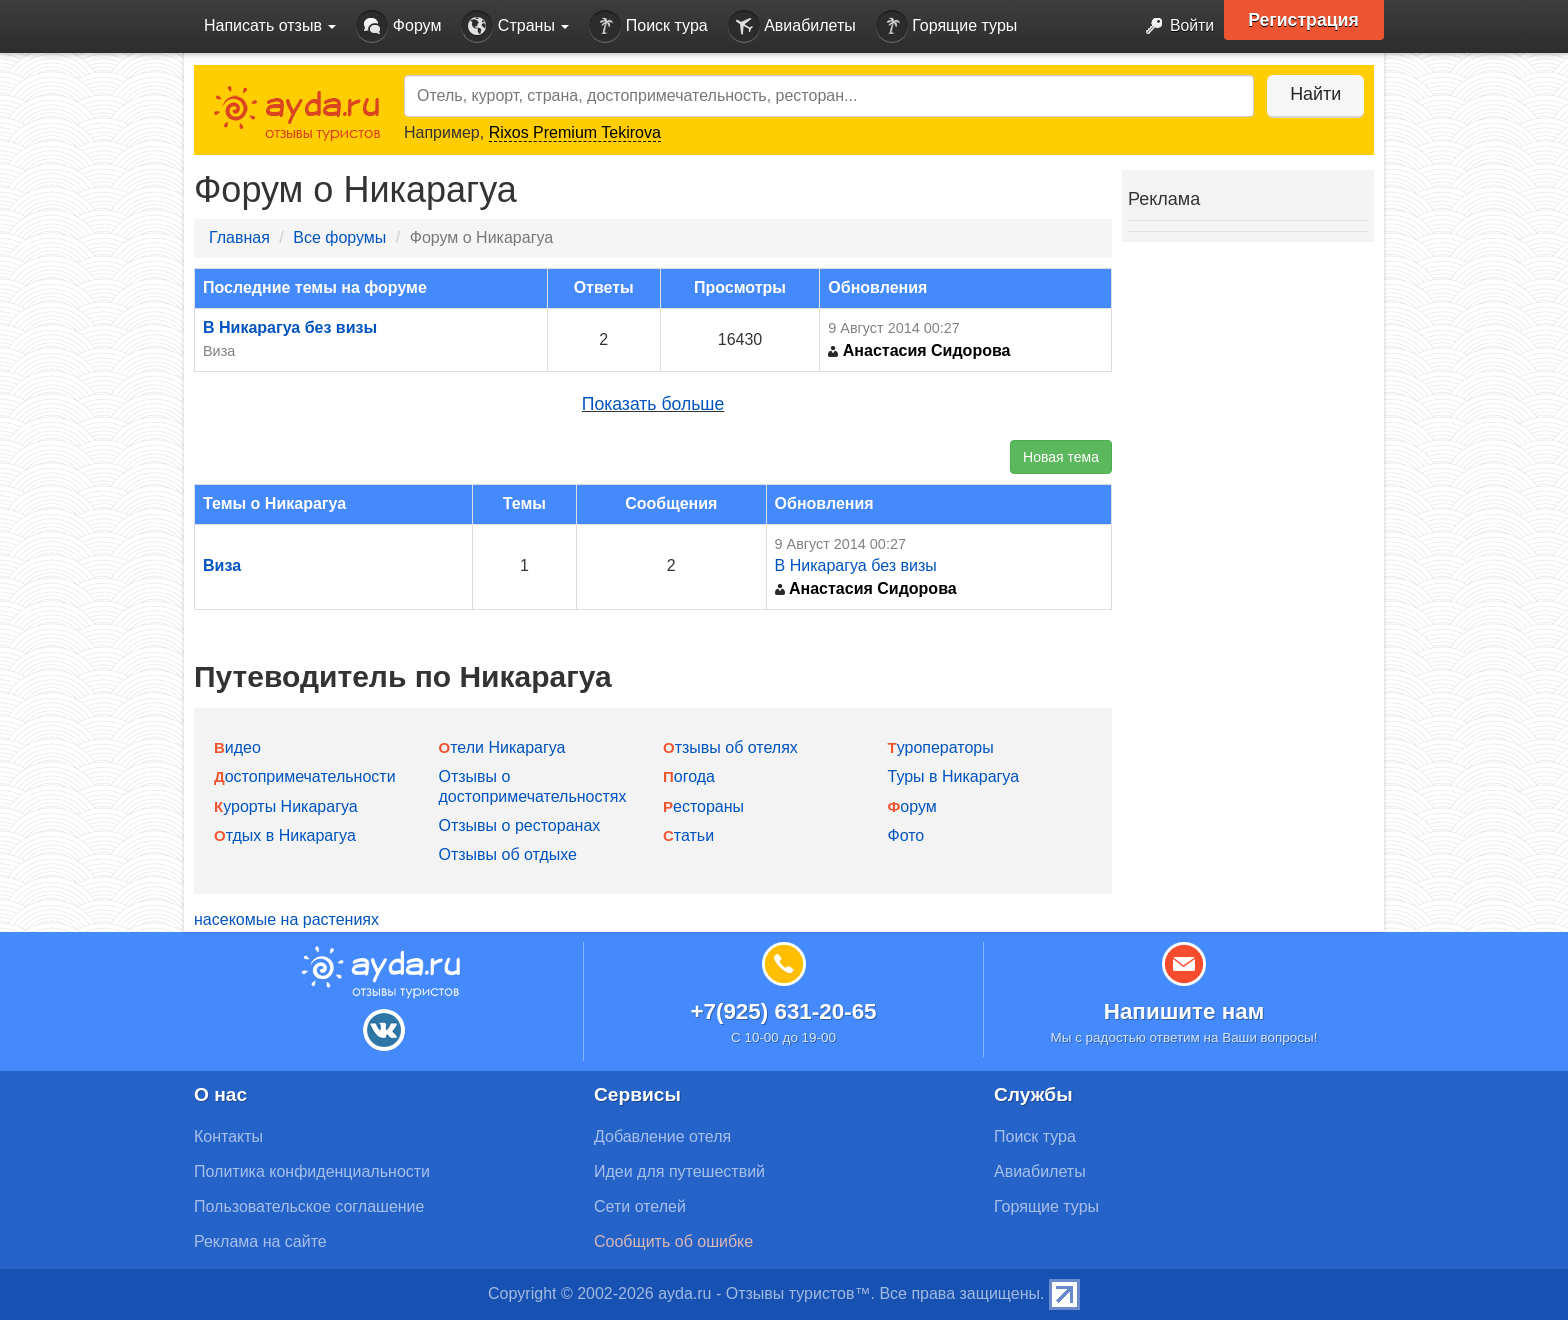 Image resolution: width=1568 pixels, height=1320 pixels. I want to click on Найти, so click(1313, 94).